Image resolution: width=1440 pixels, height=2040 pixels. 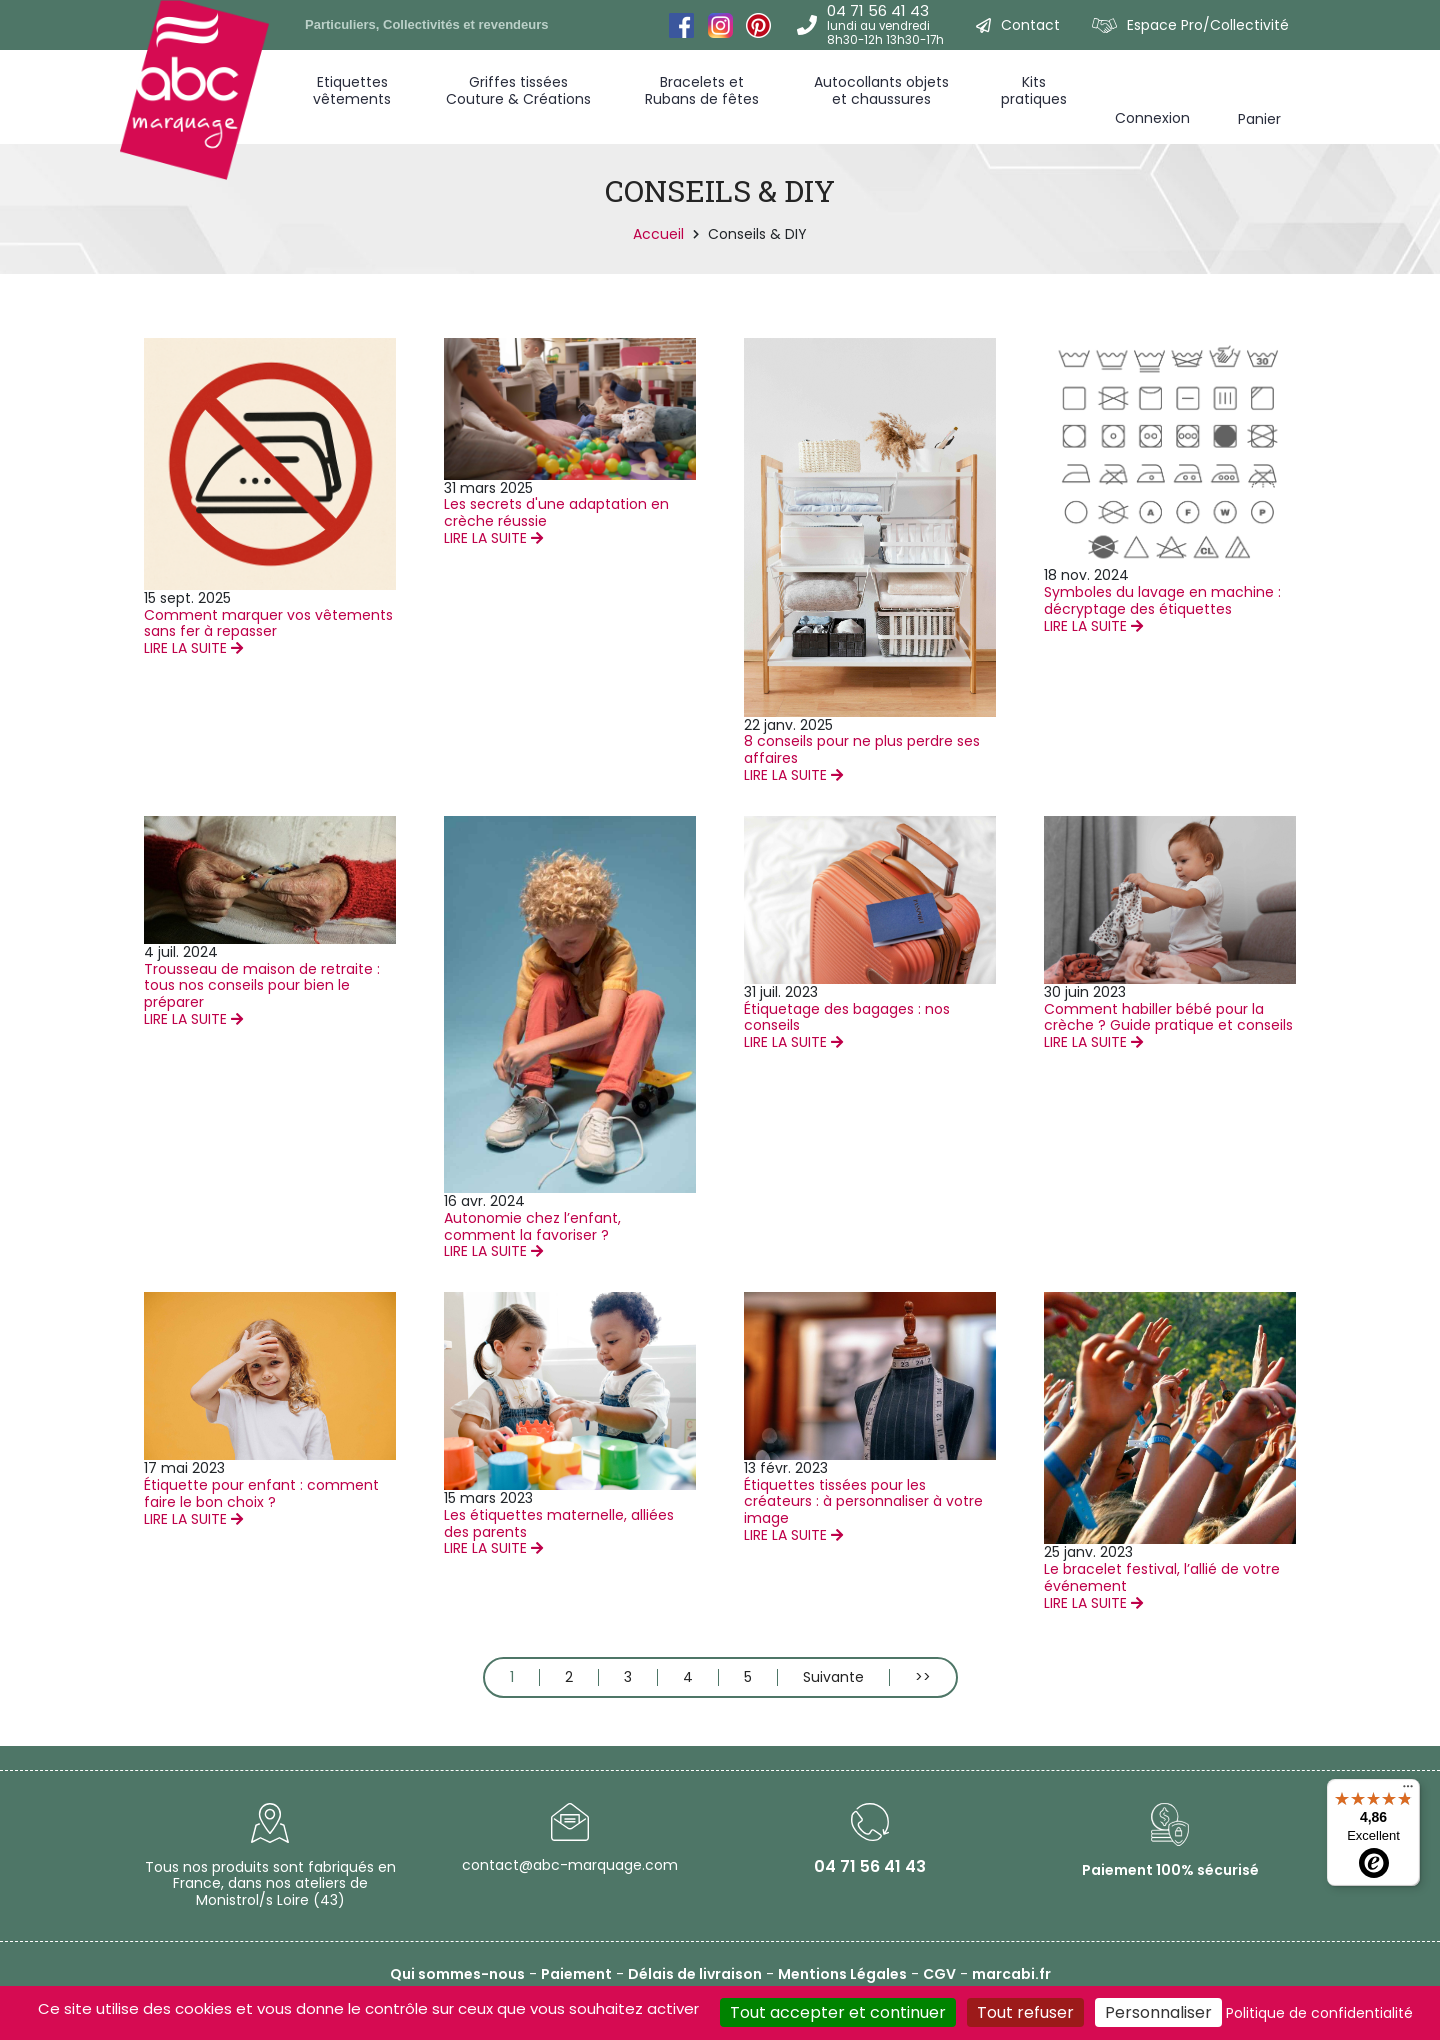 What do you see at coordinates (559, 1523) in the screenshot?
I see `Les étiquettes maternelle, alliées des parents` at bounding box center [559, 1523].